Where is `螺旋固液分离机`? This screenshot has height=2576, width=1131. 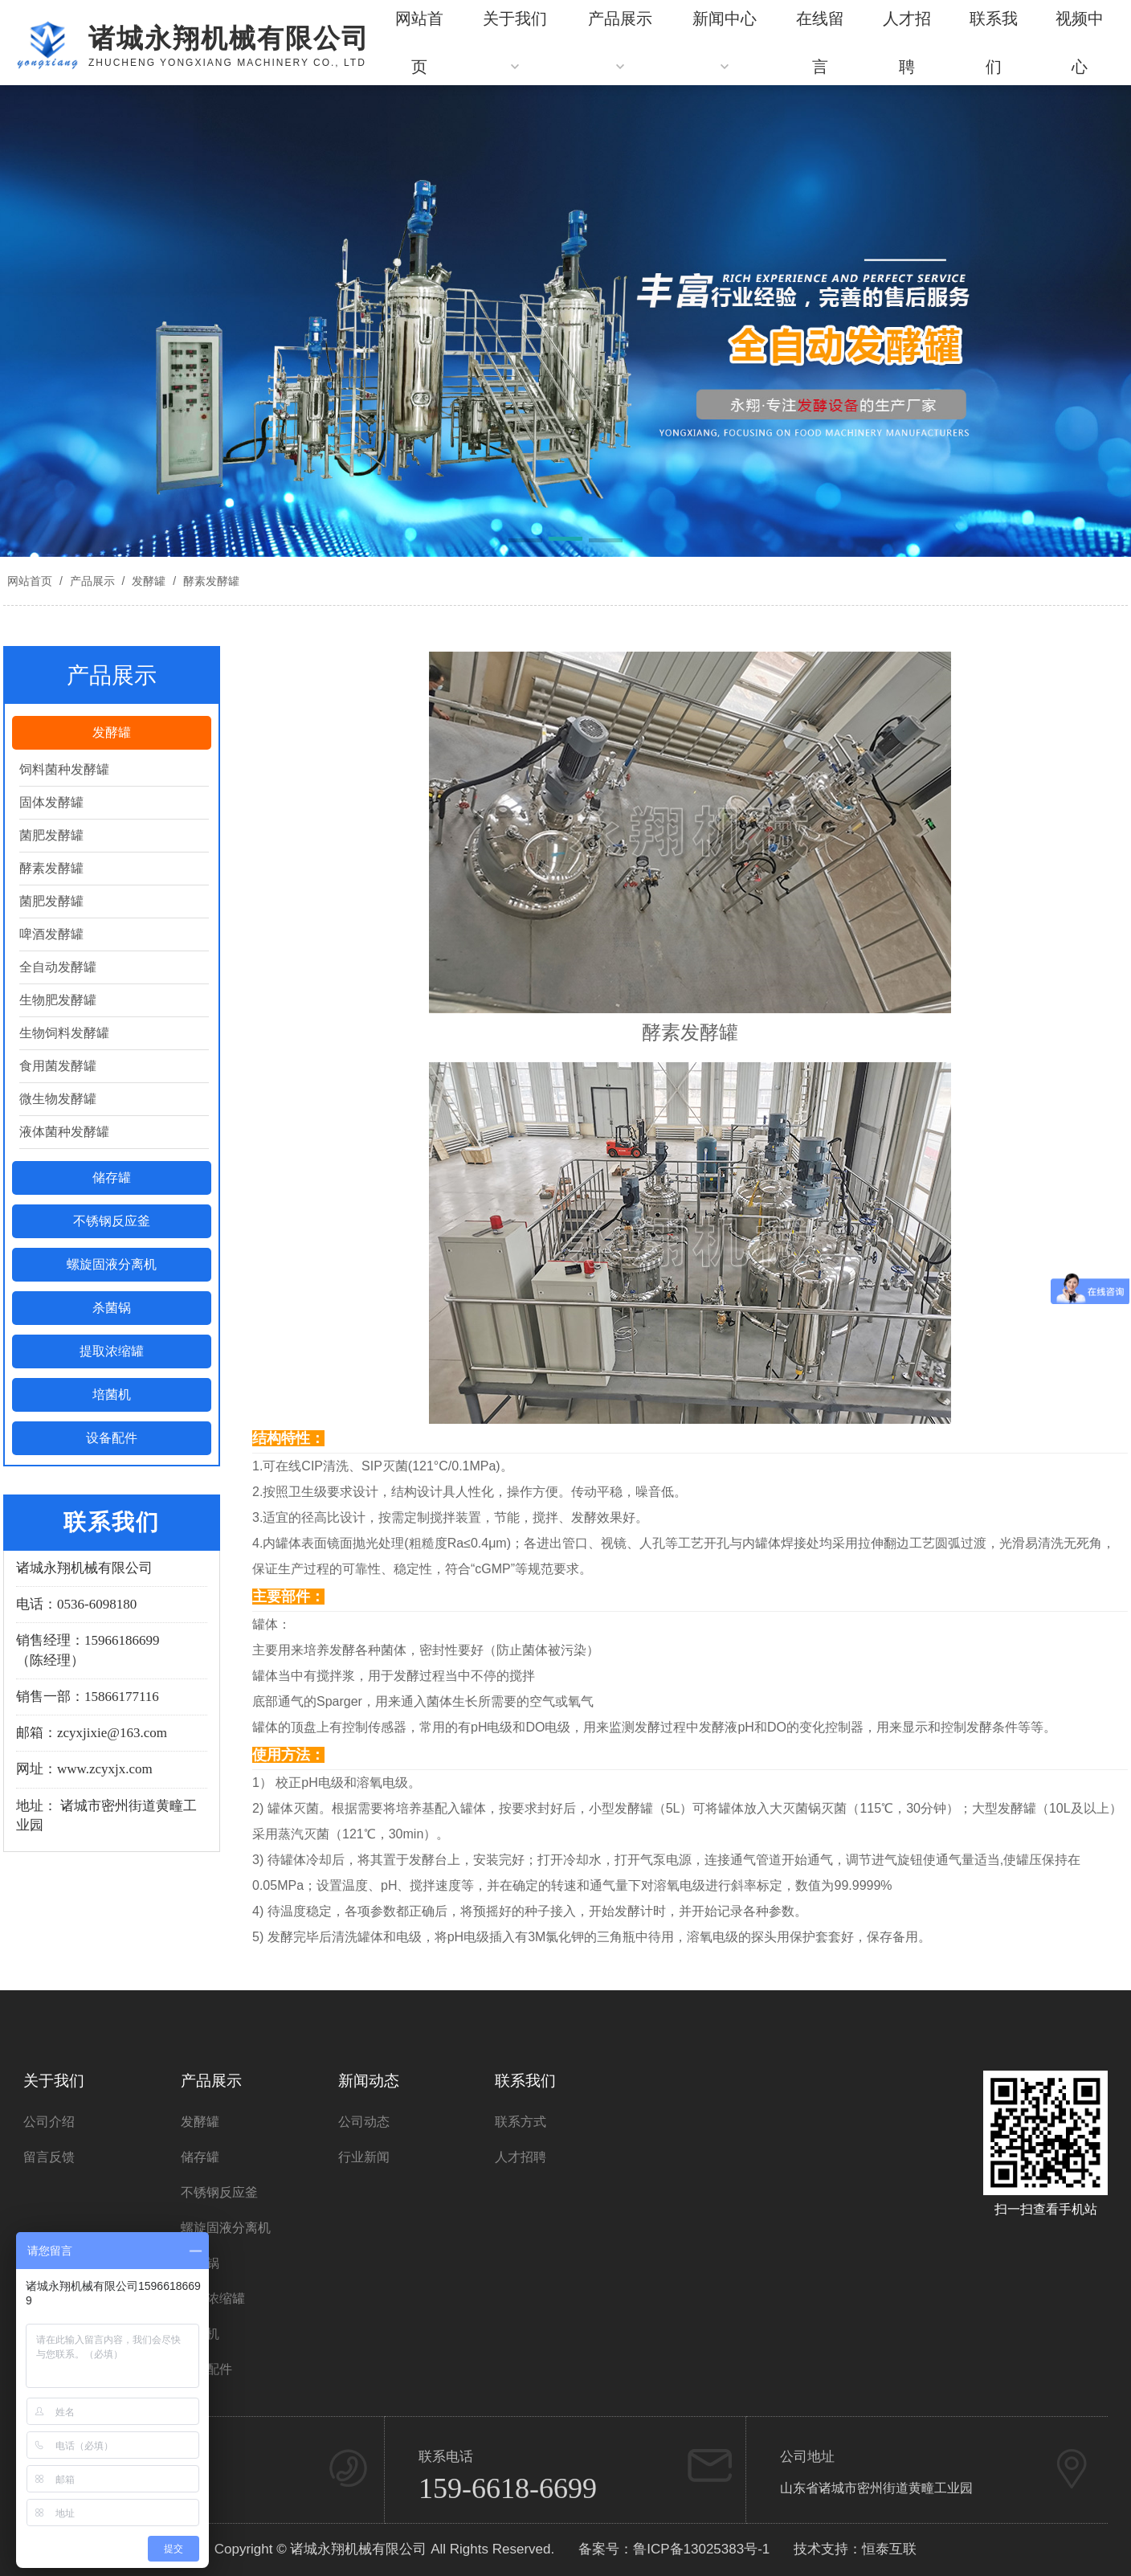
螺旋固液分离机 is located at coordinates (112, 1264).